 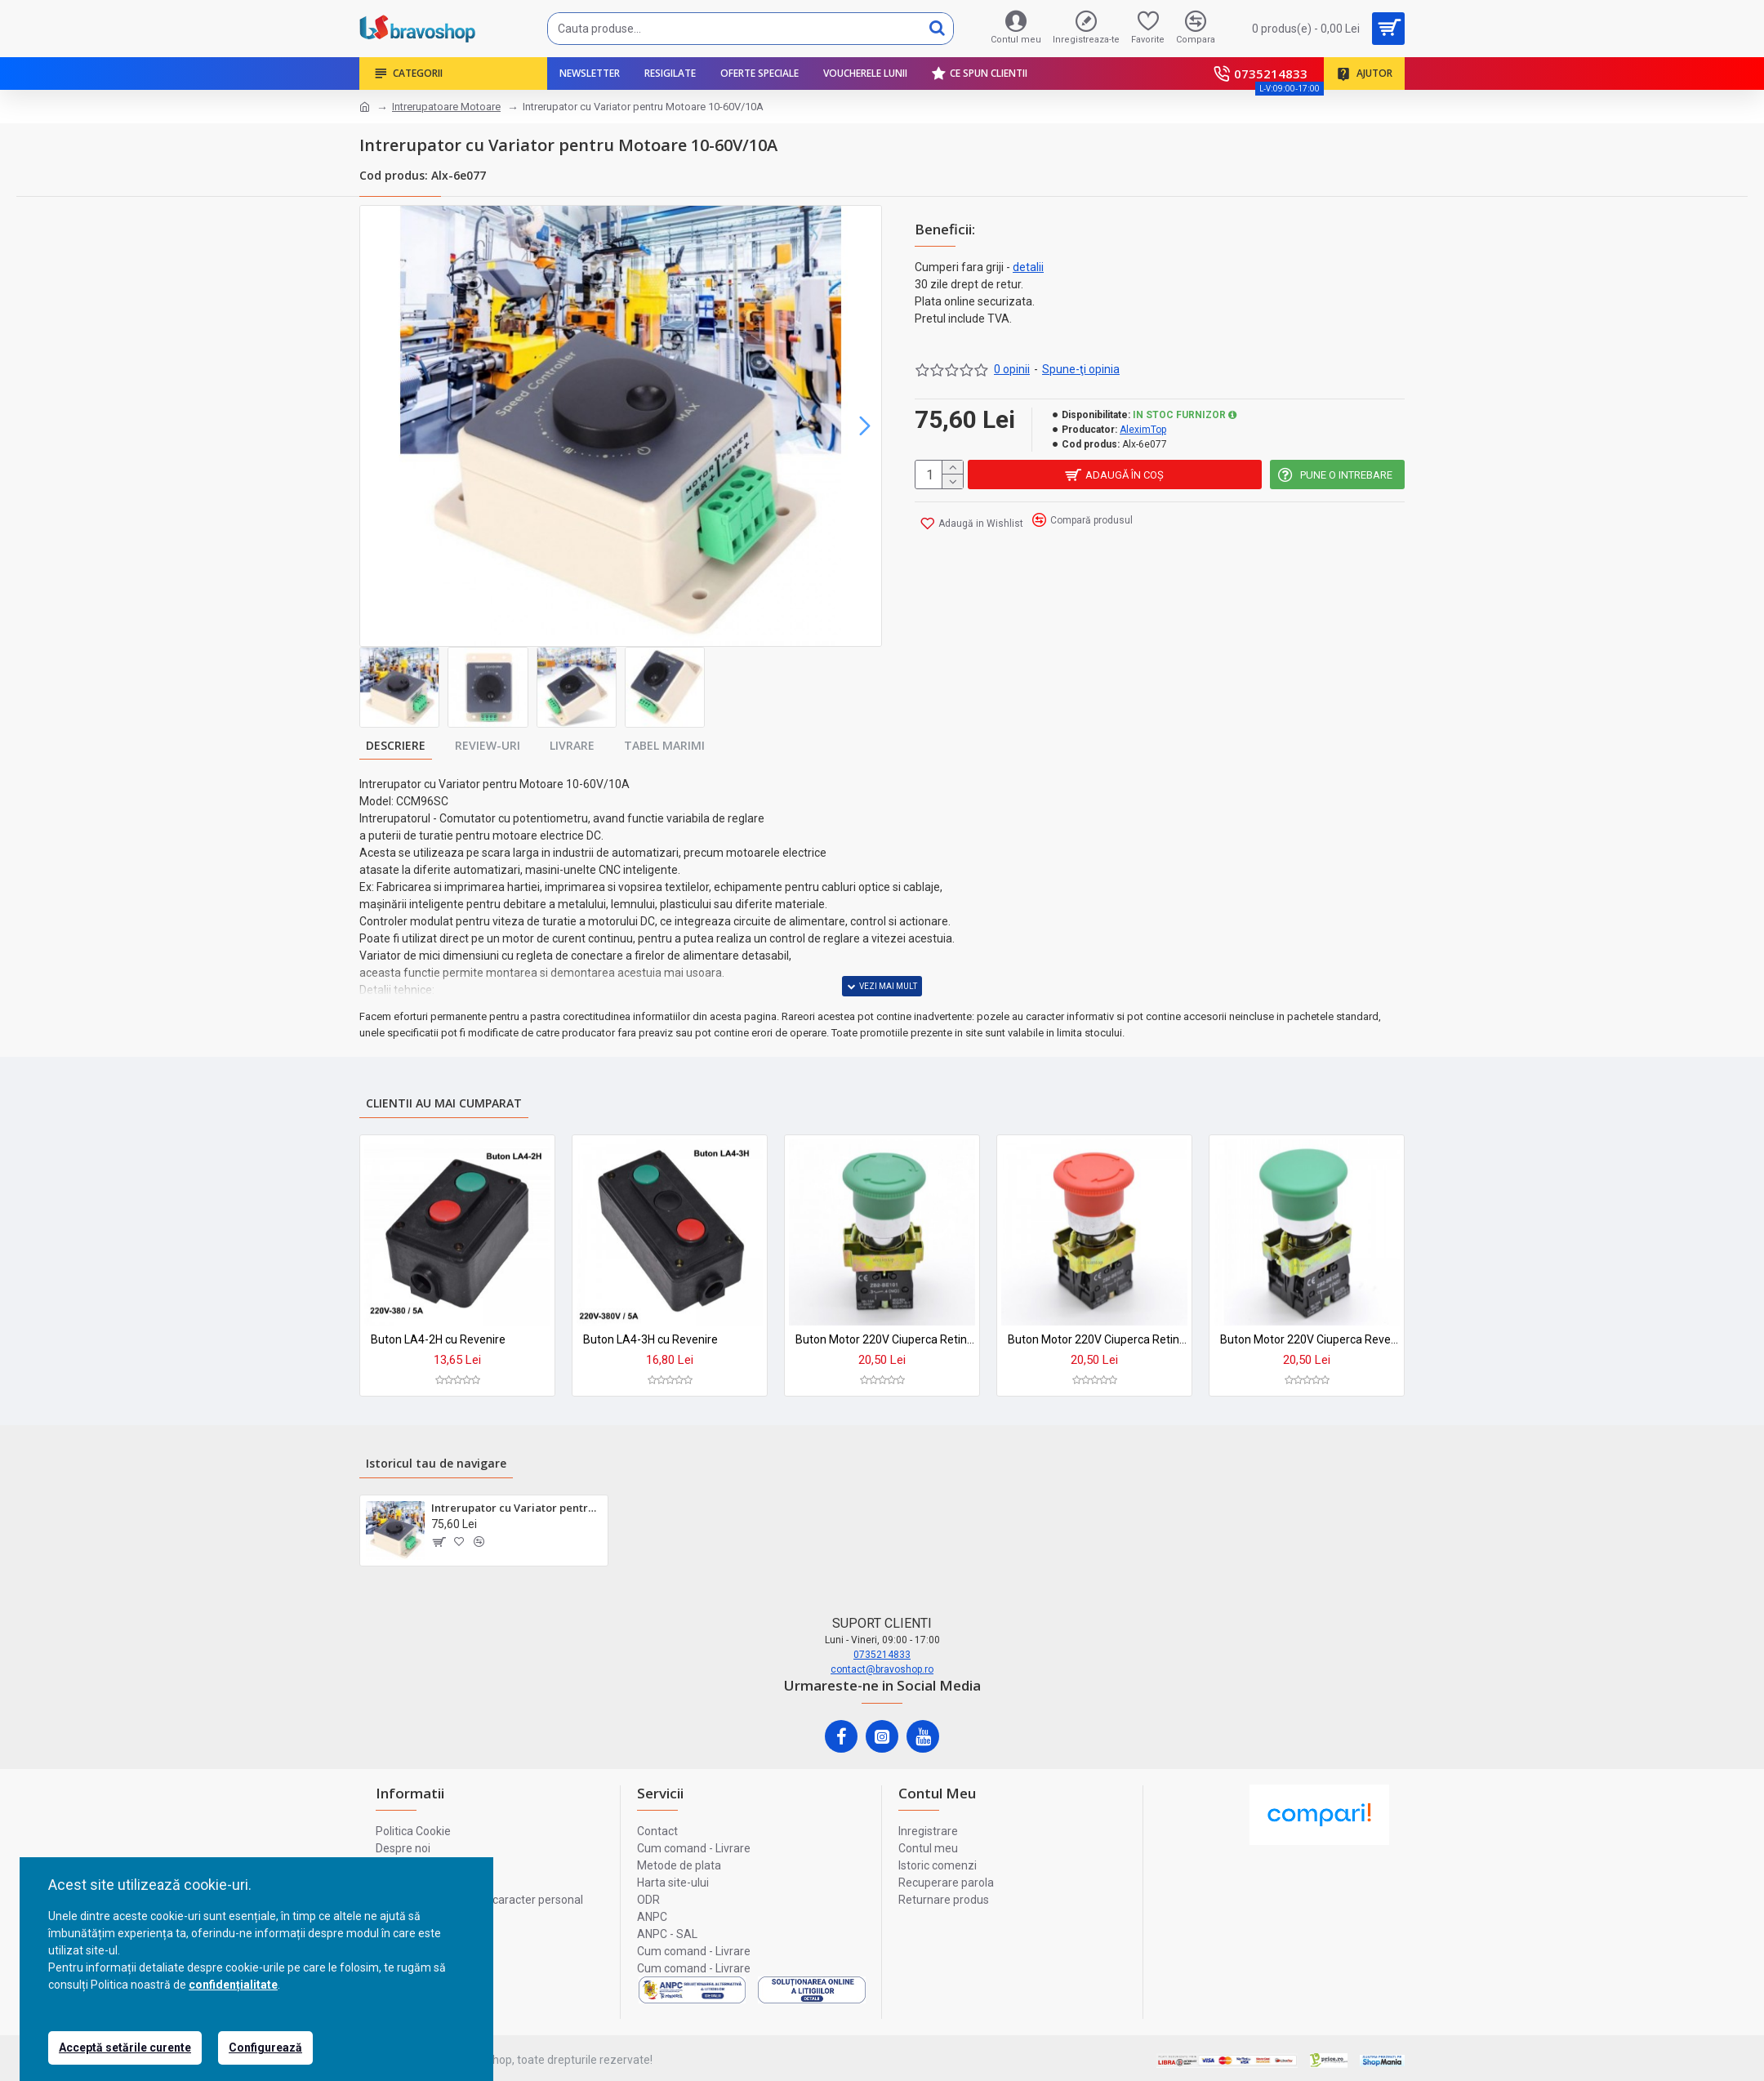 I want to click on Spune-ţi opinia, so click(x=1081, y=369).